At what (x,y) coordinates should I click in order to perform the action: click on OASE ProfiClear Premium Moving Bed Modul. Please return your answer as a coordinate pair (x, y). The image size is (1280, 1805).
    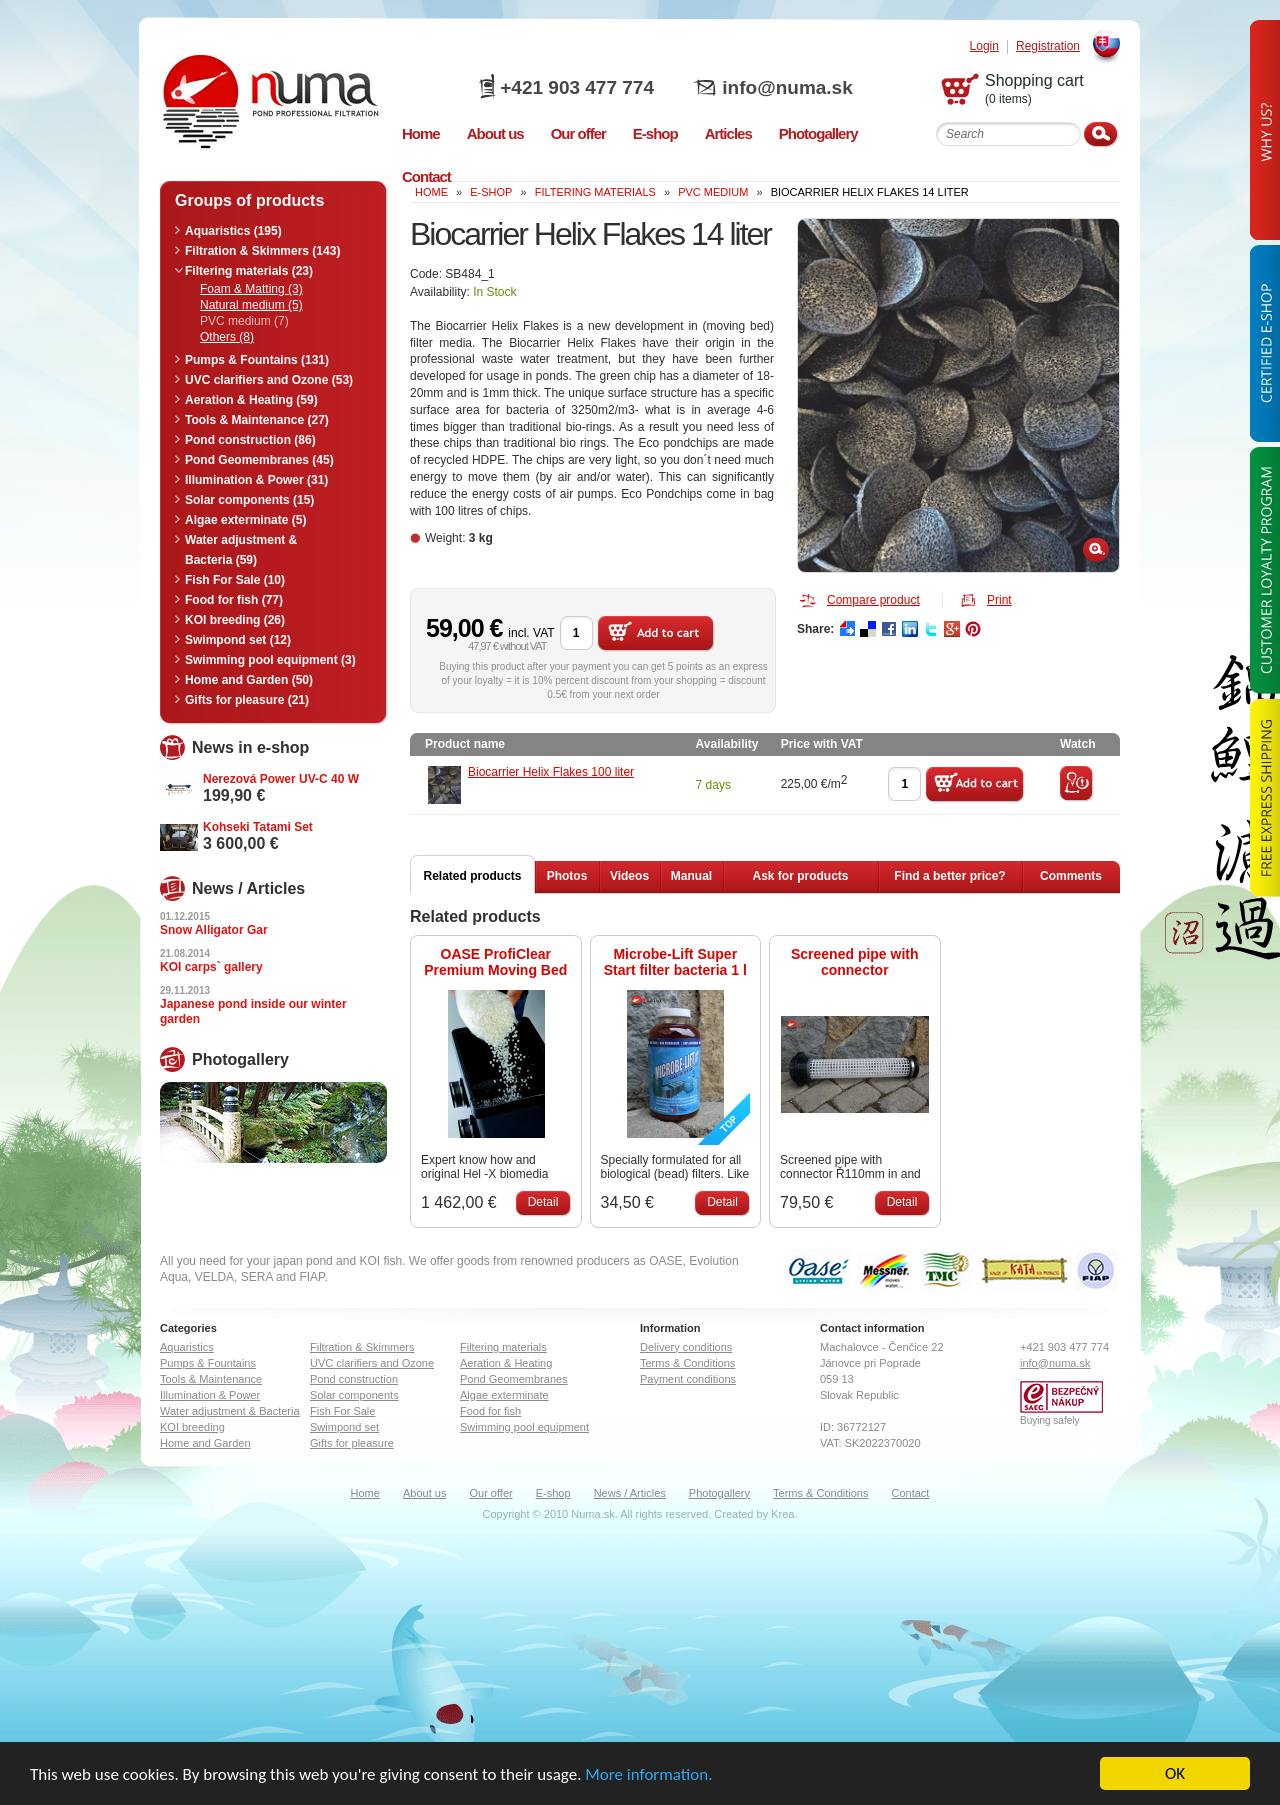
    Looking at the image, I should click on (495, 962).